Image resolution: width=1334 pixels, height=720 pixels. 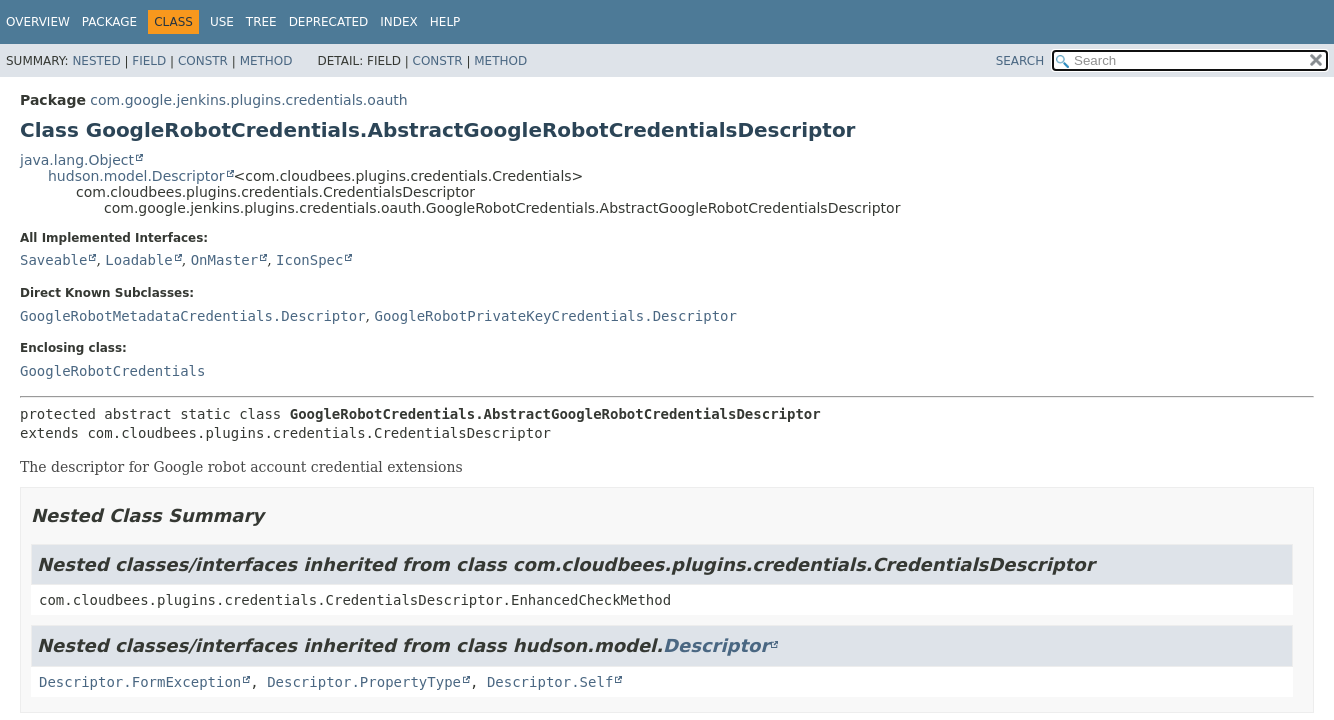 I want to click on Deprecated, so click(x=329, y=22).